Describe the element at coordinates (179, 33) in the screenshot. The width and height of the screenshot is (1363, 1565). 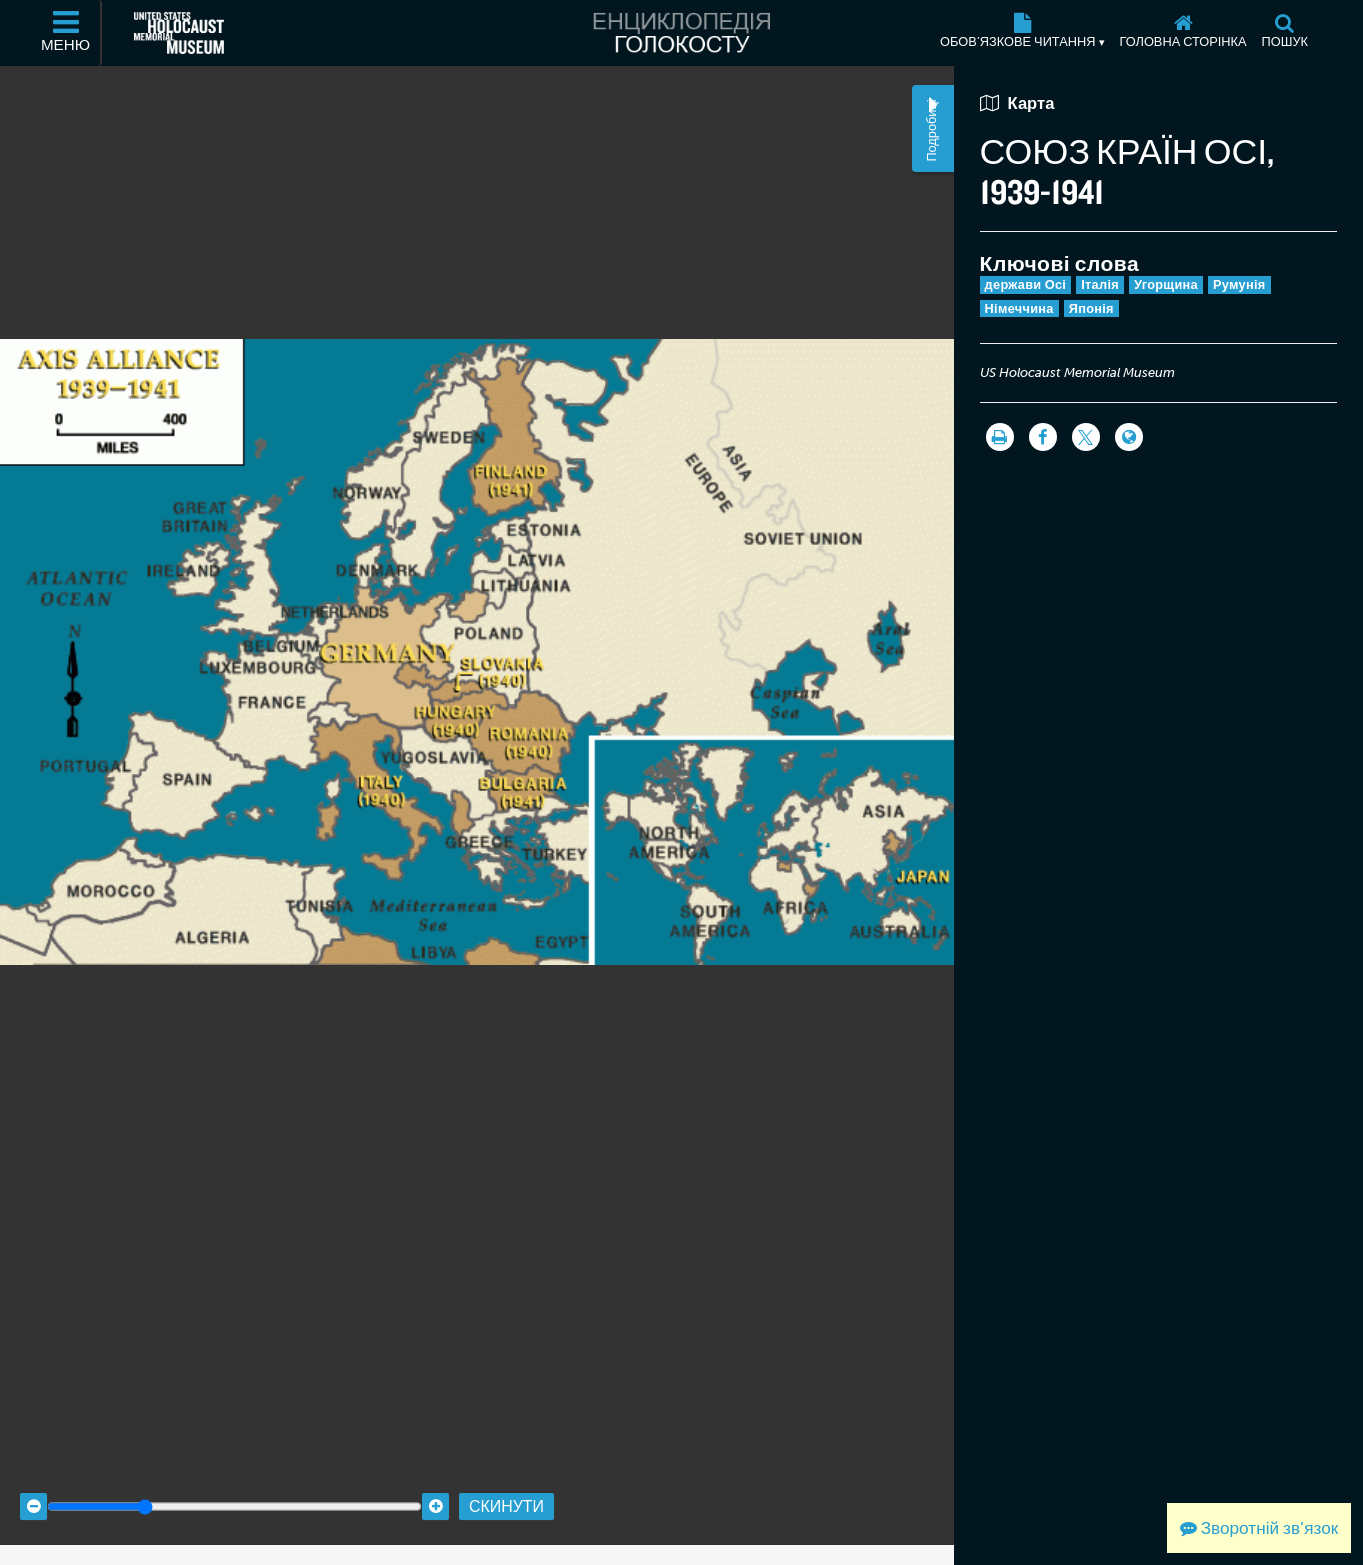
I see `[Меморіальний музей Голокосту США (Зовнішній вебсайт)]` at that location.